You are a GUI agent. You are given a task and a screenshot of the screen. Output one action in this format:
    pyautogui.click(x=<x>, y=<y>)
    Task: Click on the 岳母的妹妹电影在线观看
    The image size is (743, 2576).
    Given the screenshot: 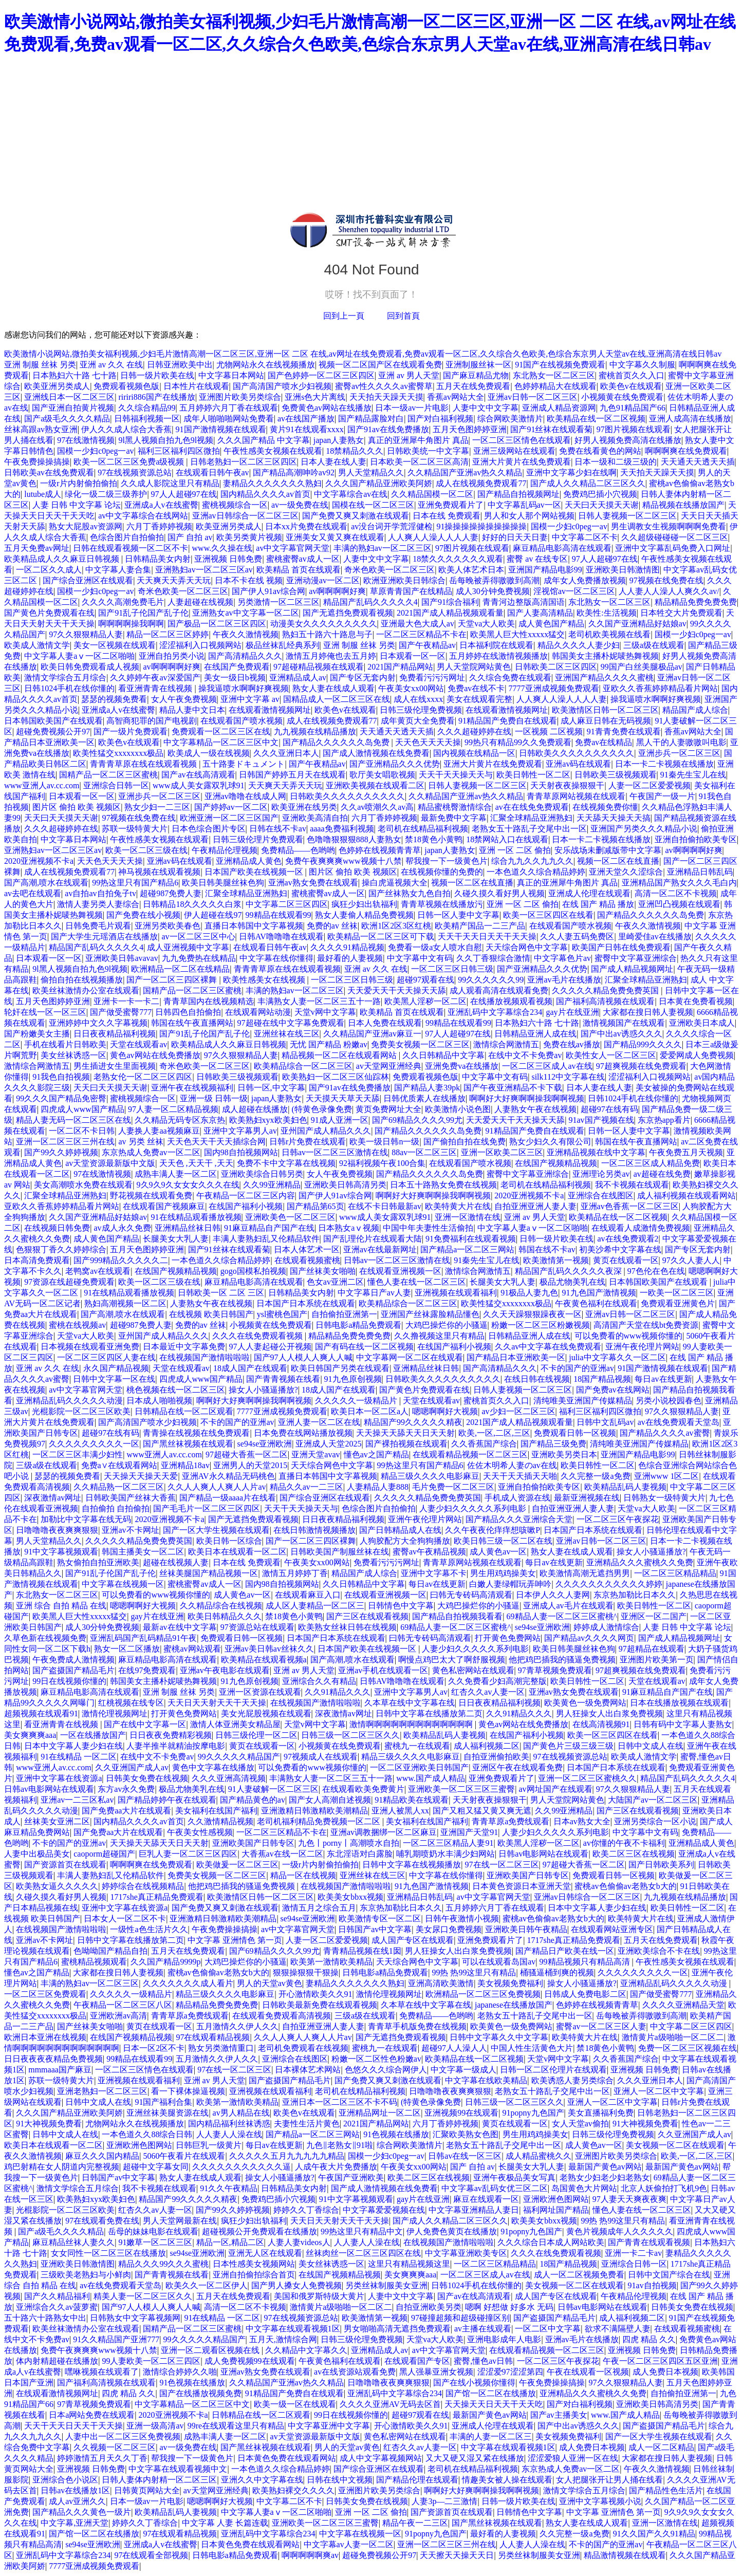 What is the action you would take?
    pyautogui.click(x=153, y=2231)
    